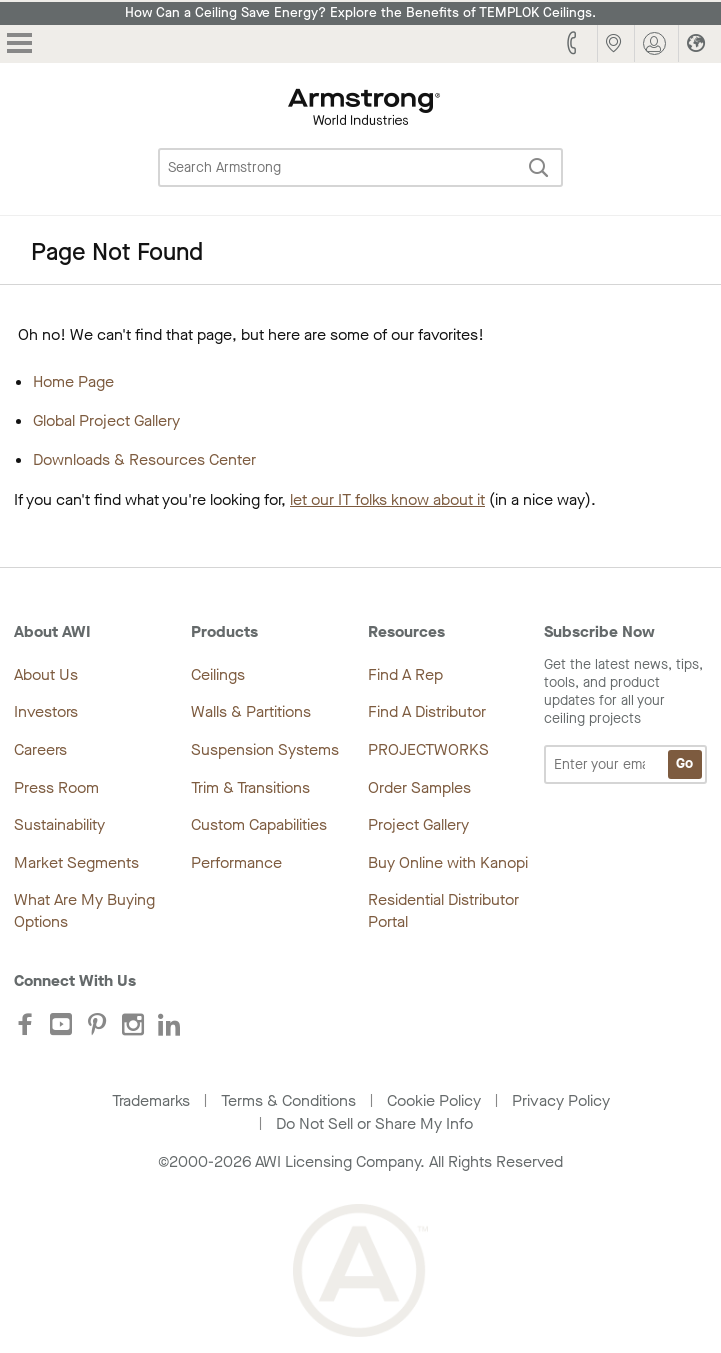 The height and width of the screenshot is (1353, 721). I want to click on Terms & Conditions, so click(288, 1100).